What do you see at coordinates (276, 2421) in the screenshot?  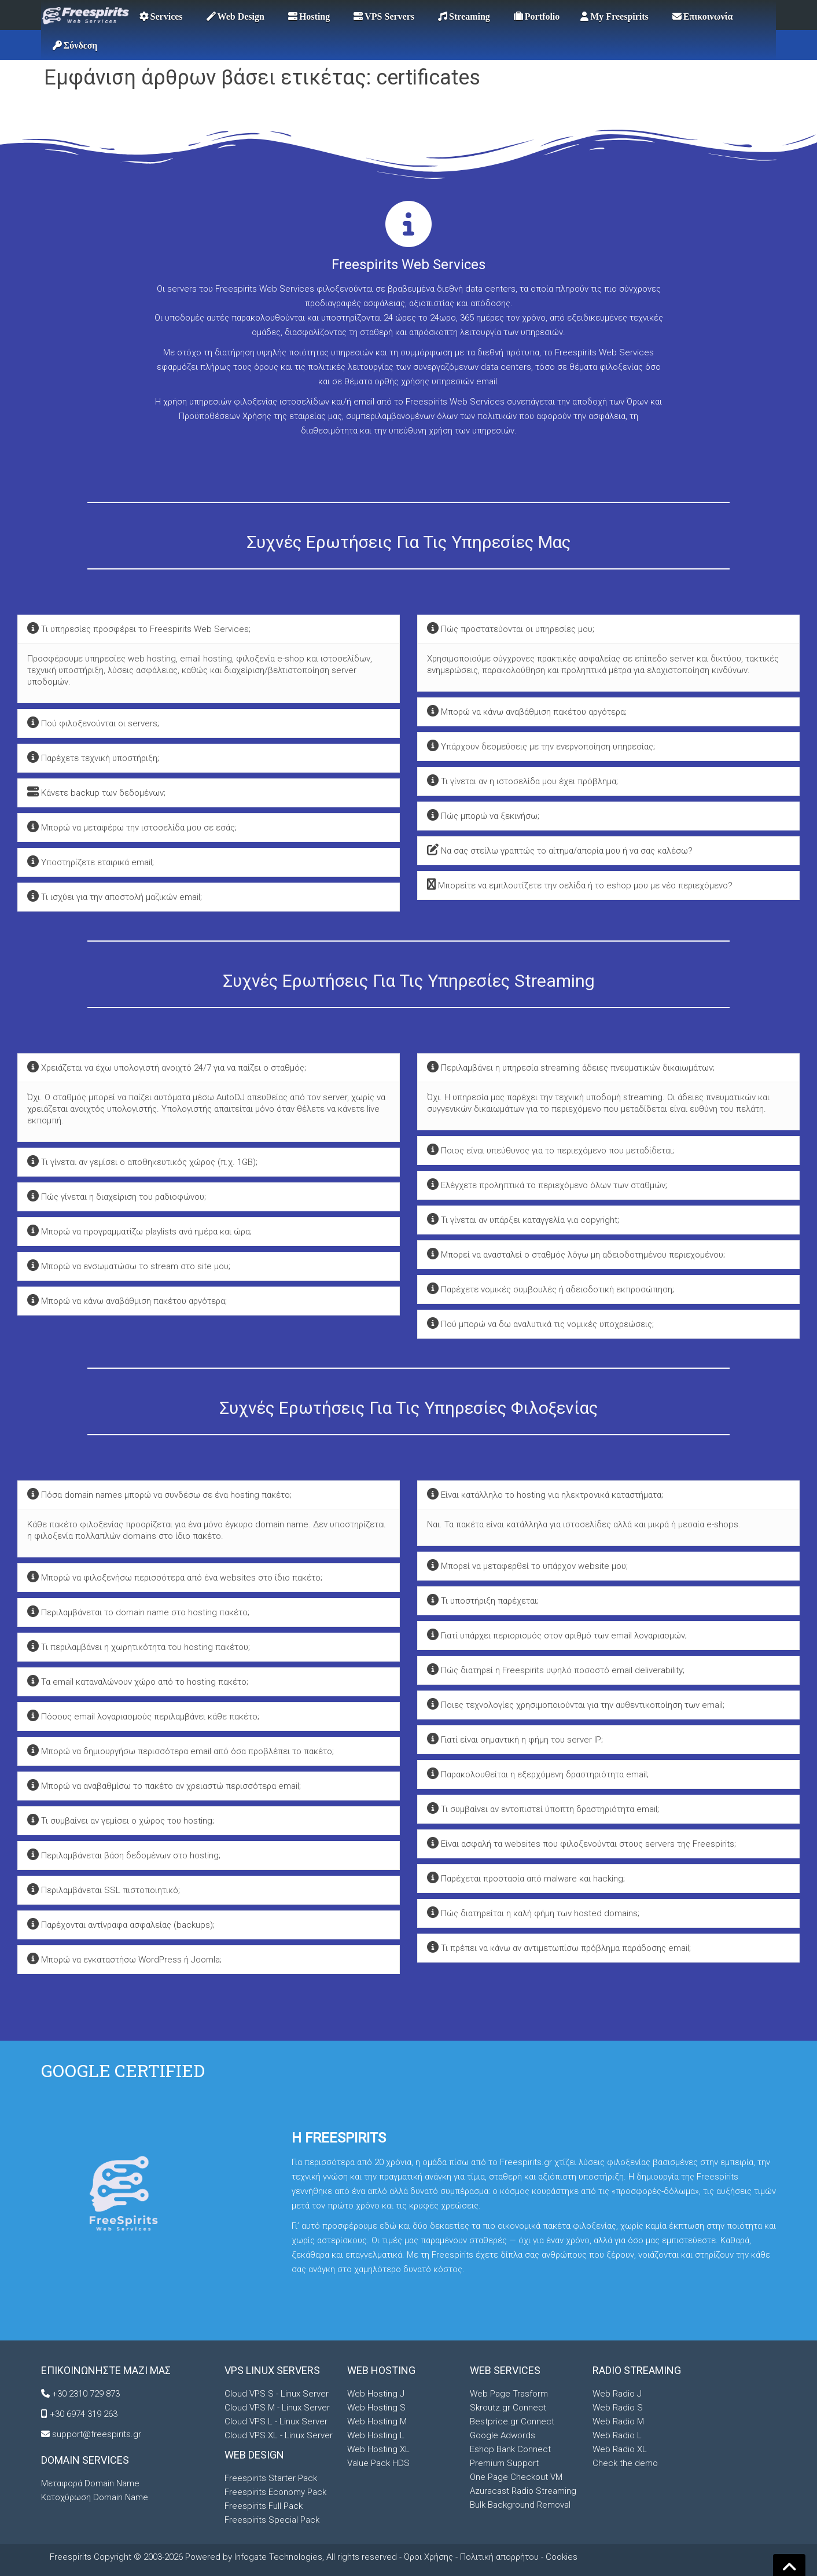 I see `Cloud VPS L - Linux Server` at bounding box center [276, 2421].